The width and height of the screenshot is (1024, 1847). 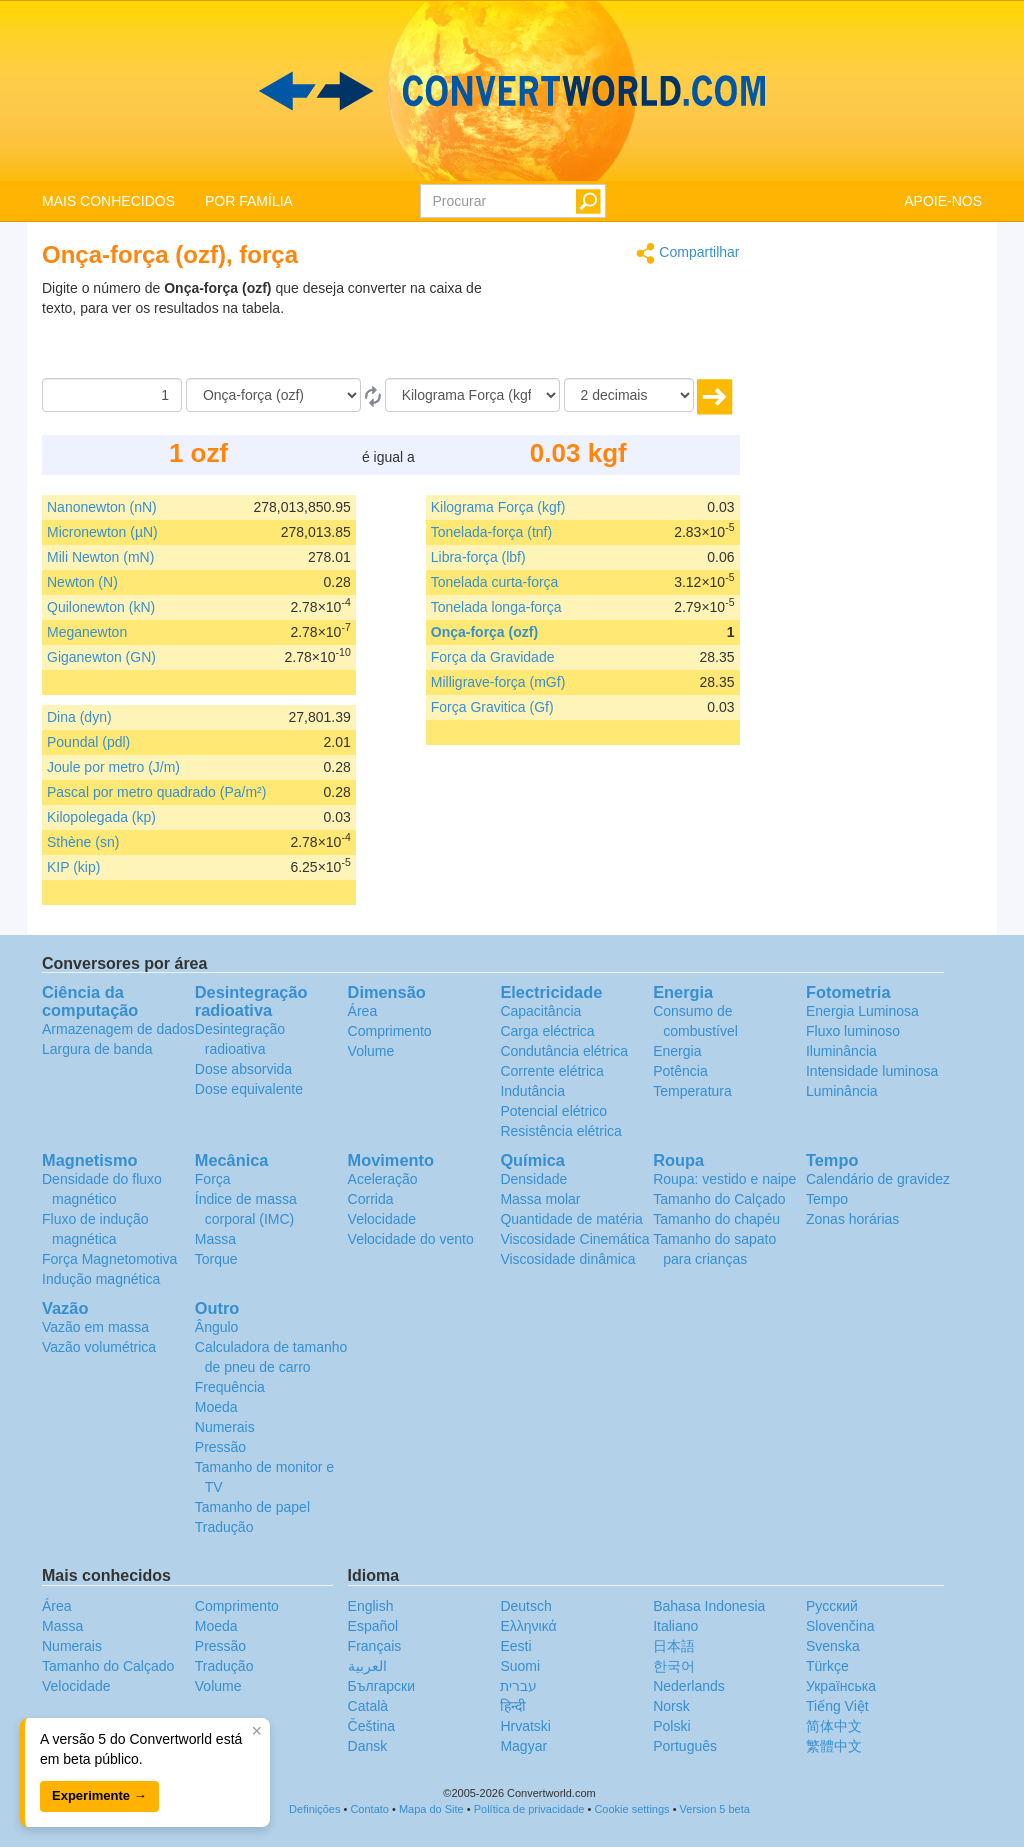 I want to click on Força Gravitica (Gf), so click(x=492, y=707).